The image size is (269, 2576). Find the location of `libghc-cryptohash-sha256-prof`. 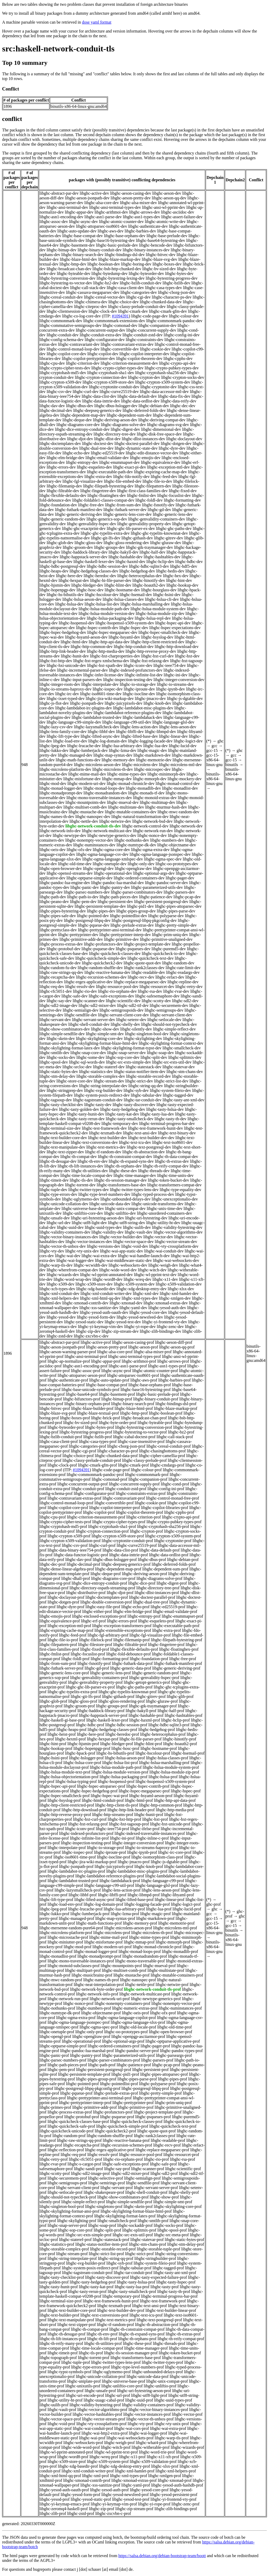

libghc-cryptohash-sha256-prof is located at coordinates (163, 1526).